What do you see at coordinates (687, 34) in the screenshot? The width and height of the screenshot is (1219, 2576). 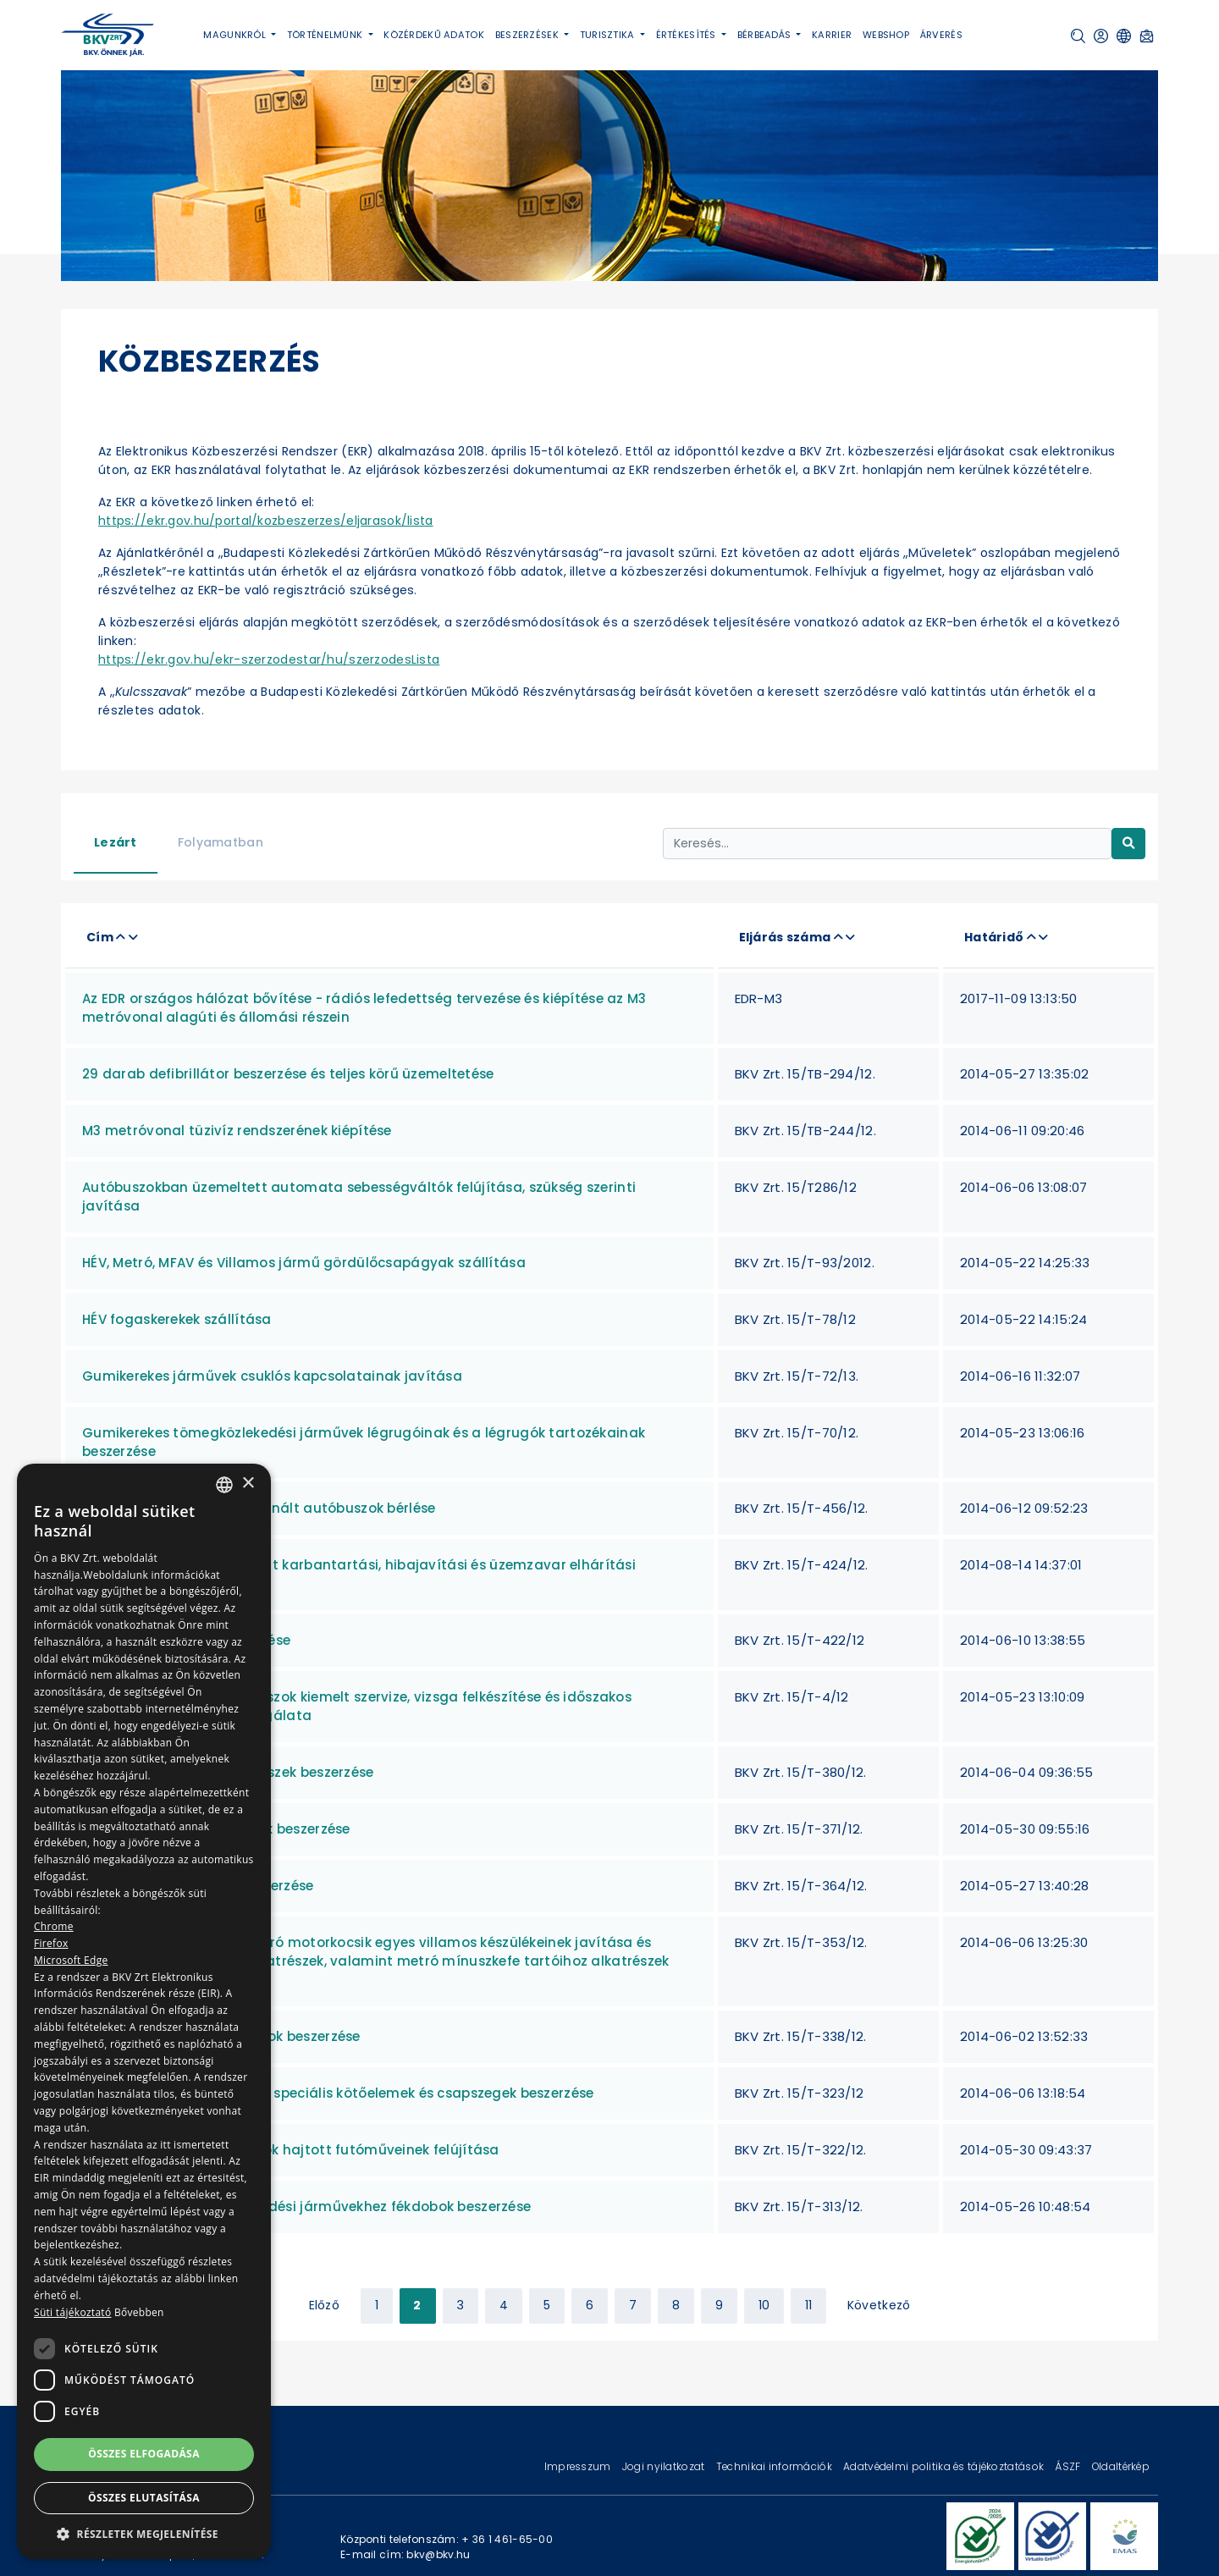 I see `Értékesítés [button]` at bounding box center [687, 34].